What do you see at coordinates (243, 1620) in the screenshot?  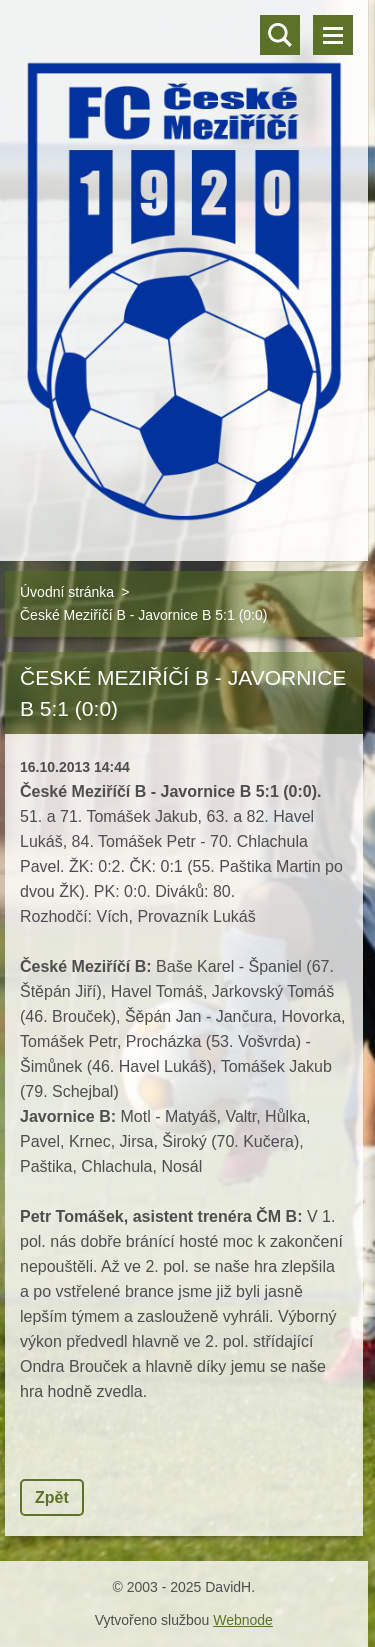 I see `Webnode` at bounding box center [243, 1620].